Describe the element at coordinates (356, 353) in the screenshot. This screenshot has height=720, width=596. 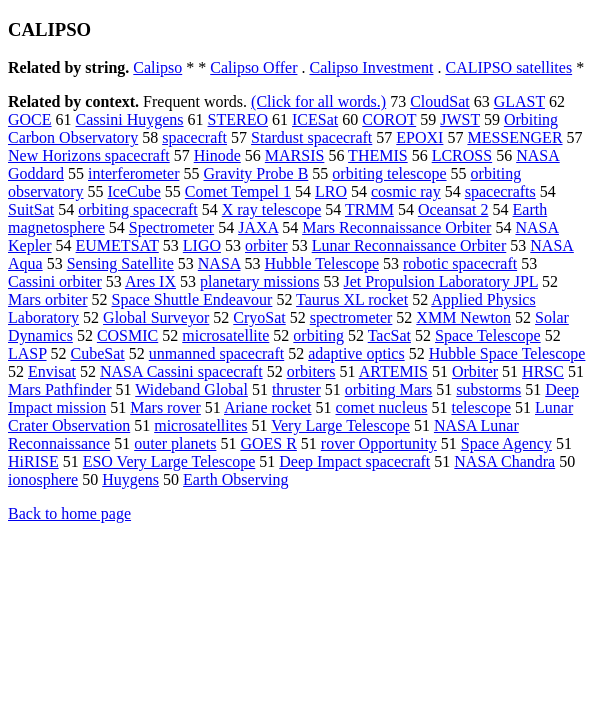
I see `adaptive optics` at that location.